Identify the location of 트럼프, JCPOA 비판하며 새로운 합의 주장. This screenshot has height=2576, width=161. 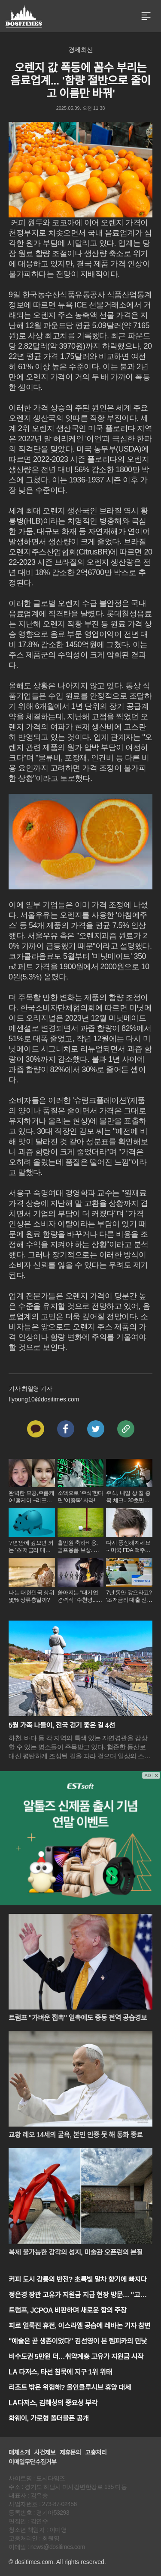
(68, 2310).